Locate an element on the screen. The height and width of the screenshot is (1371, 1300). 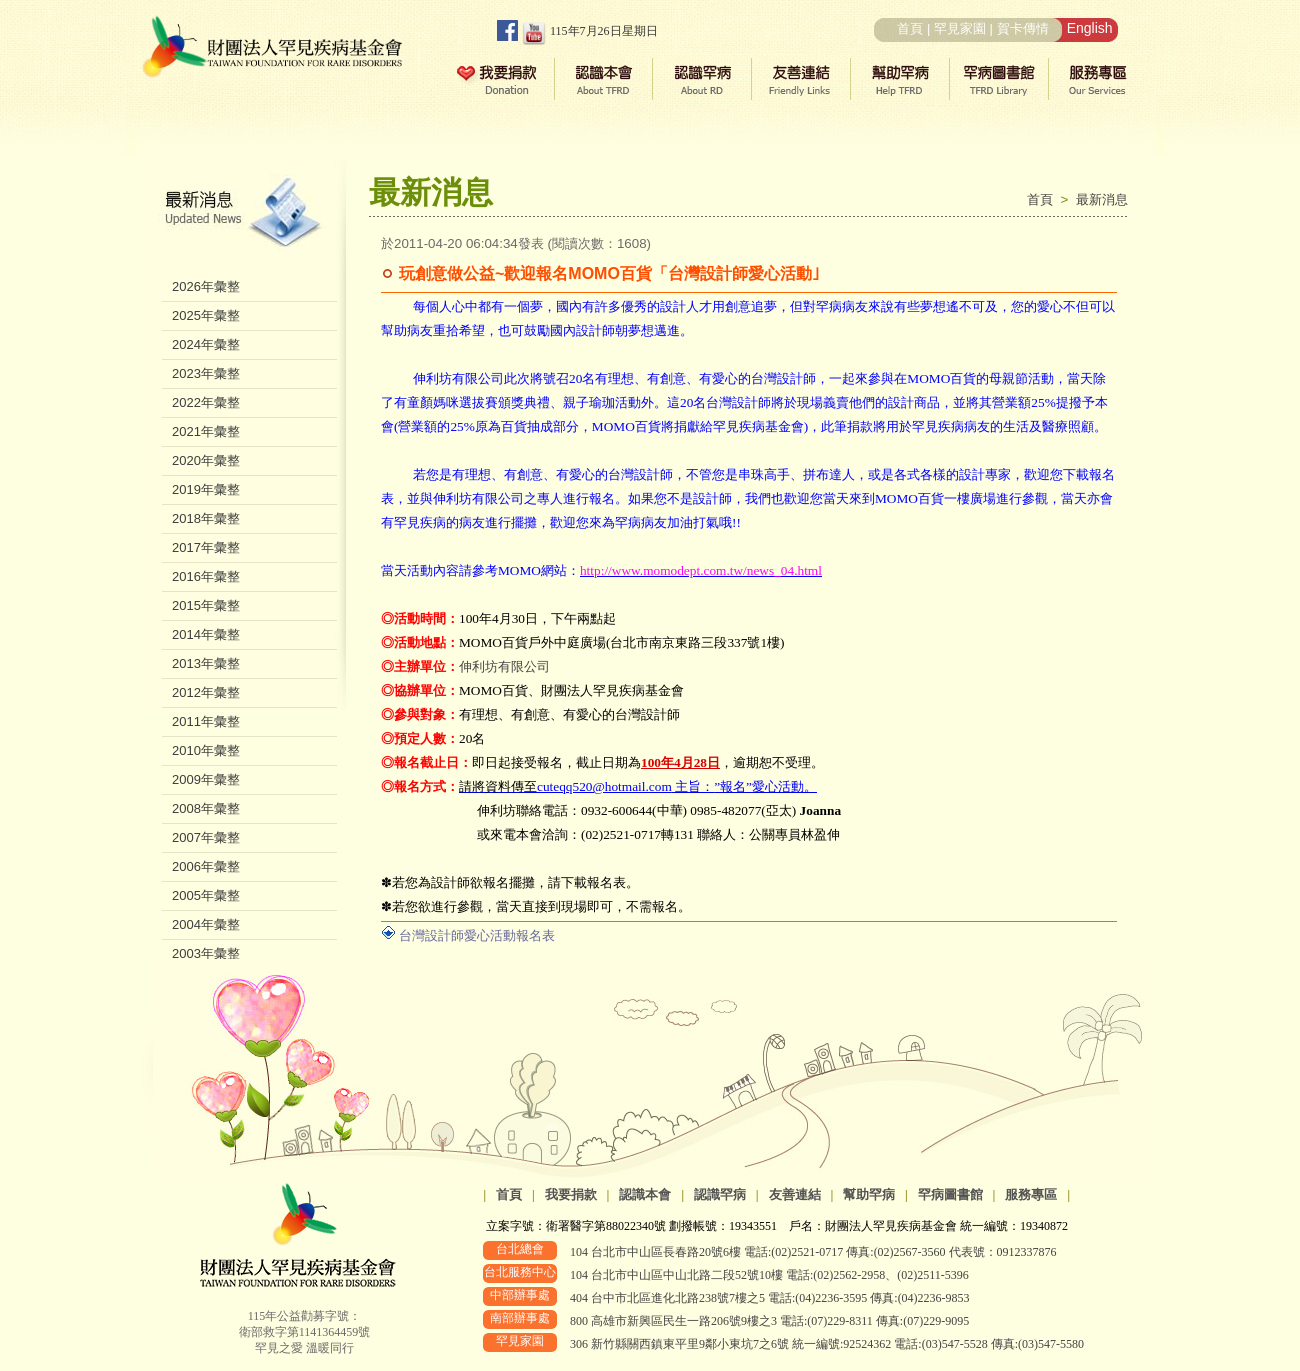
2016年彙整 is located at coordinates (206, 576).